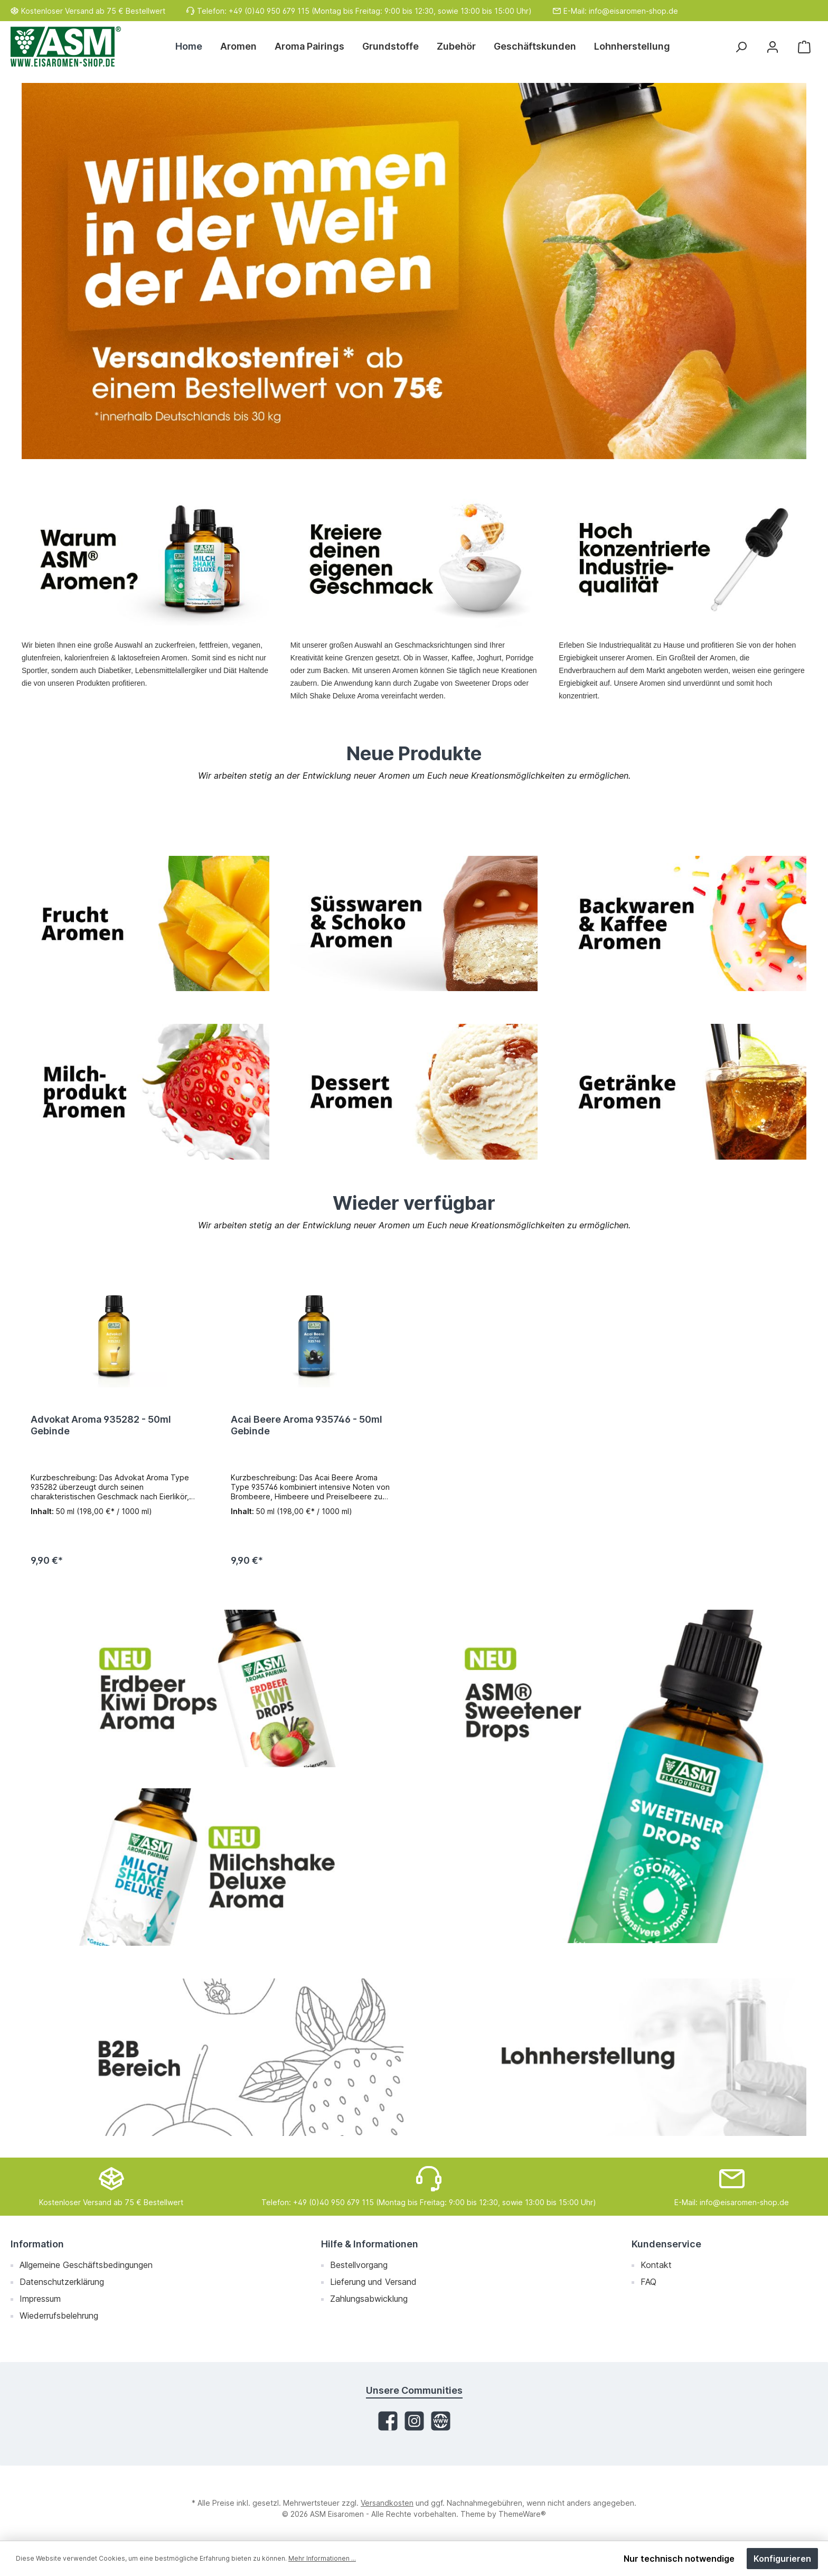 The height and width of the screenshot is (2576, 828). I want to click on Allgemeine Geschäftsbedingungen, so click(86, 2265).